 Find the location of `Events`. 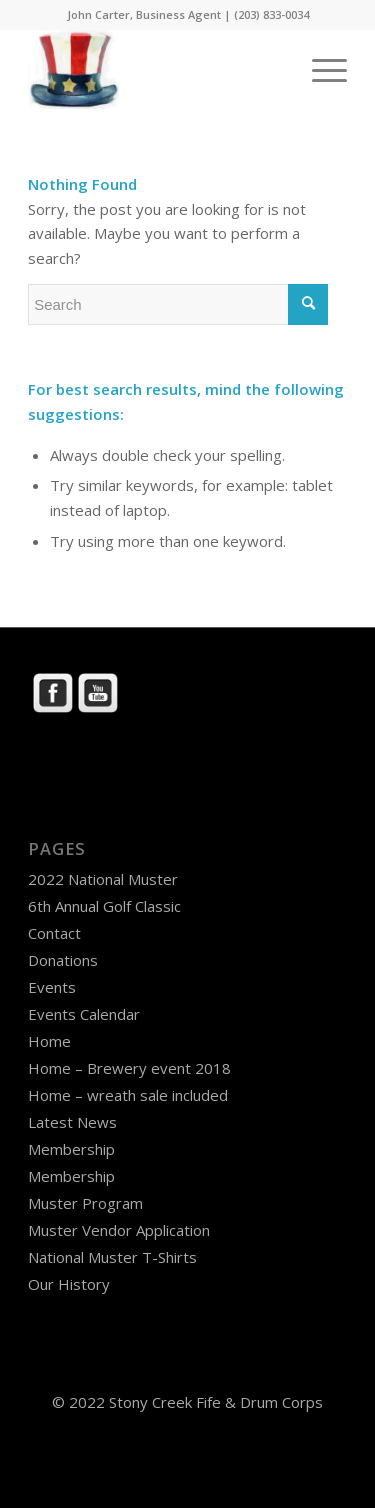

Events is located at coordinates (52, 987).